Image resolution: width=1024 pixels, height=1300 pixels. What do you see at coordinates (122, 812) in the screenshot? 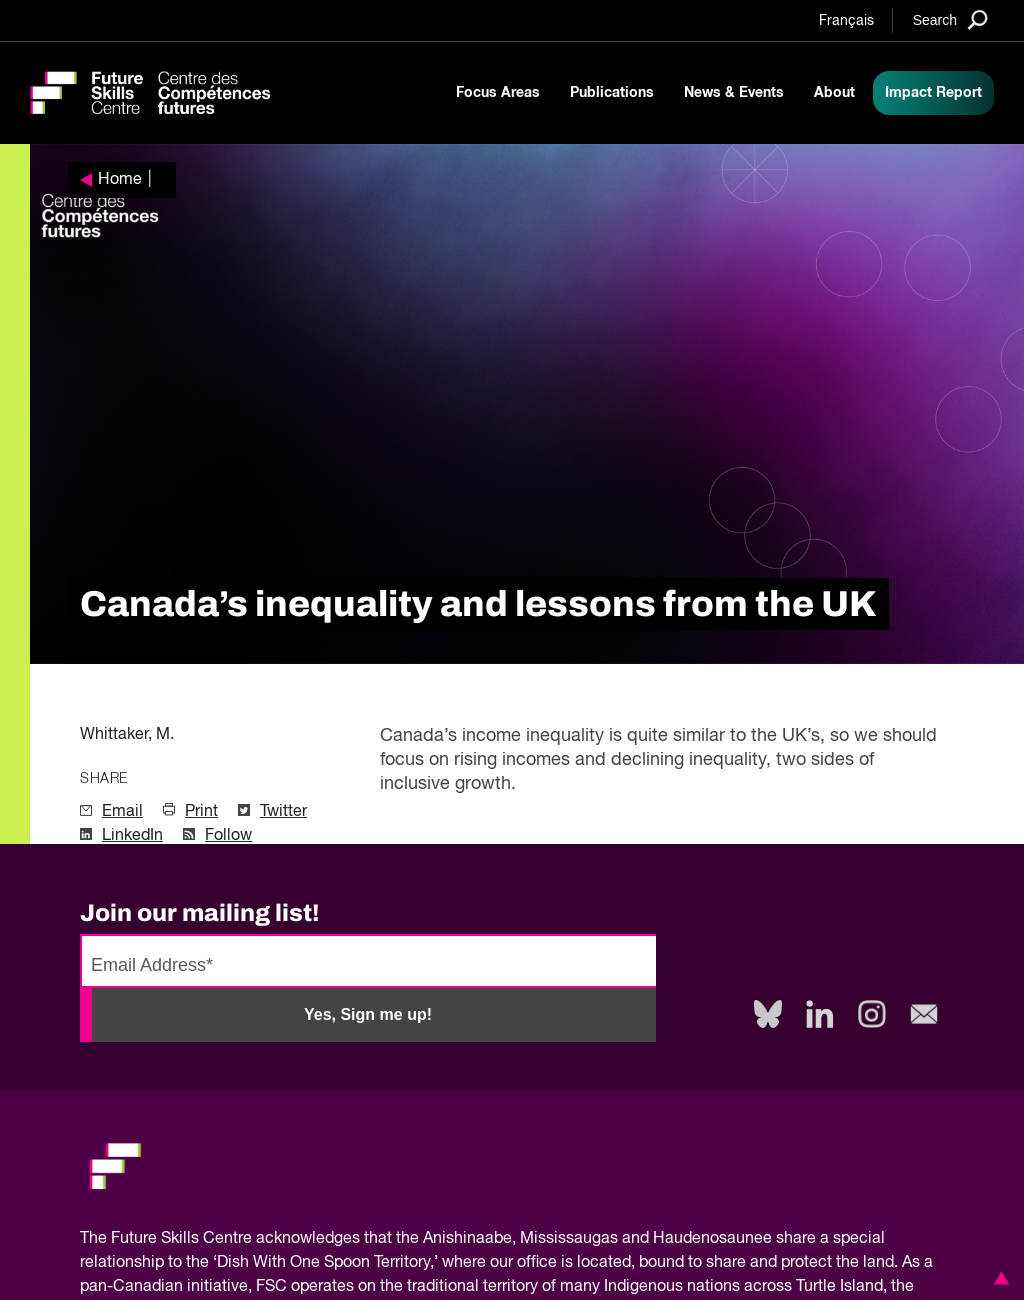
I see `Email` at bounding box center [122, 812].